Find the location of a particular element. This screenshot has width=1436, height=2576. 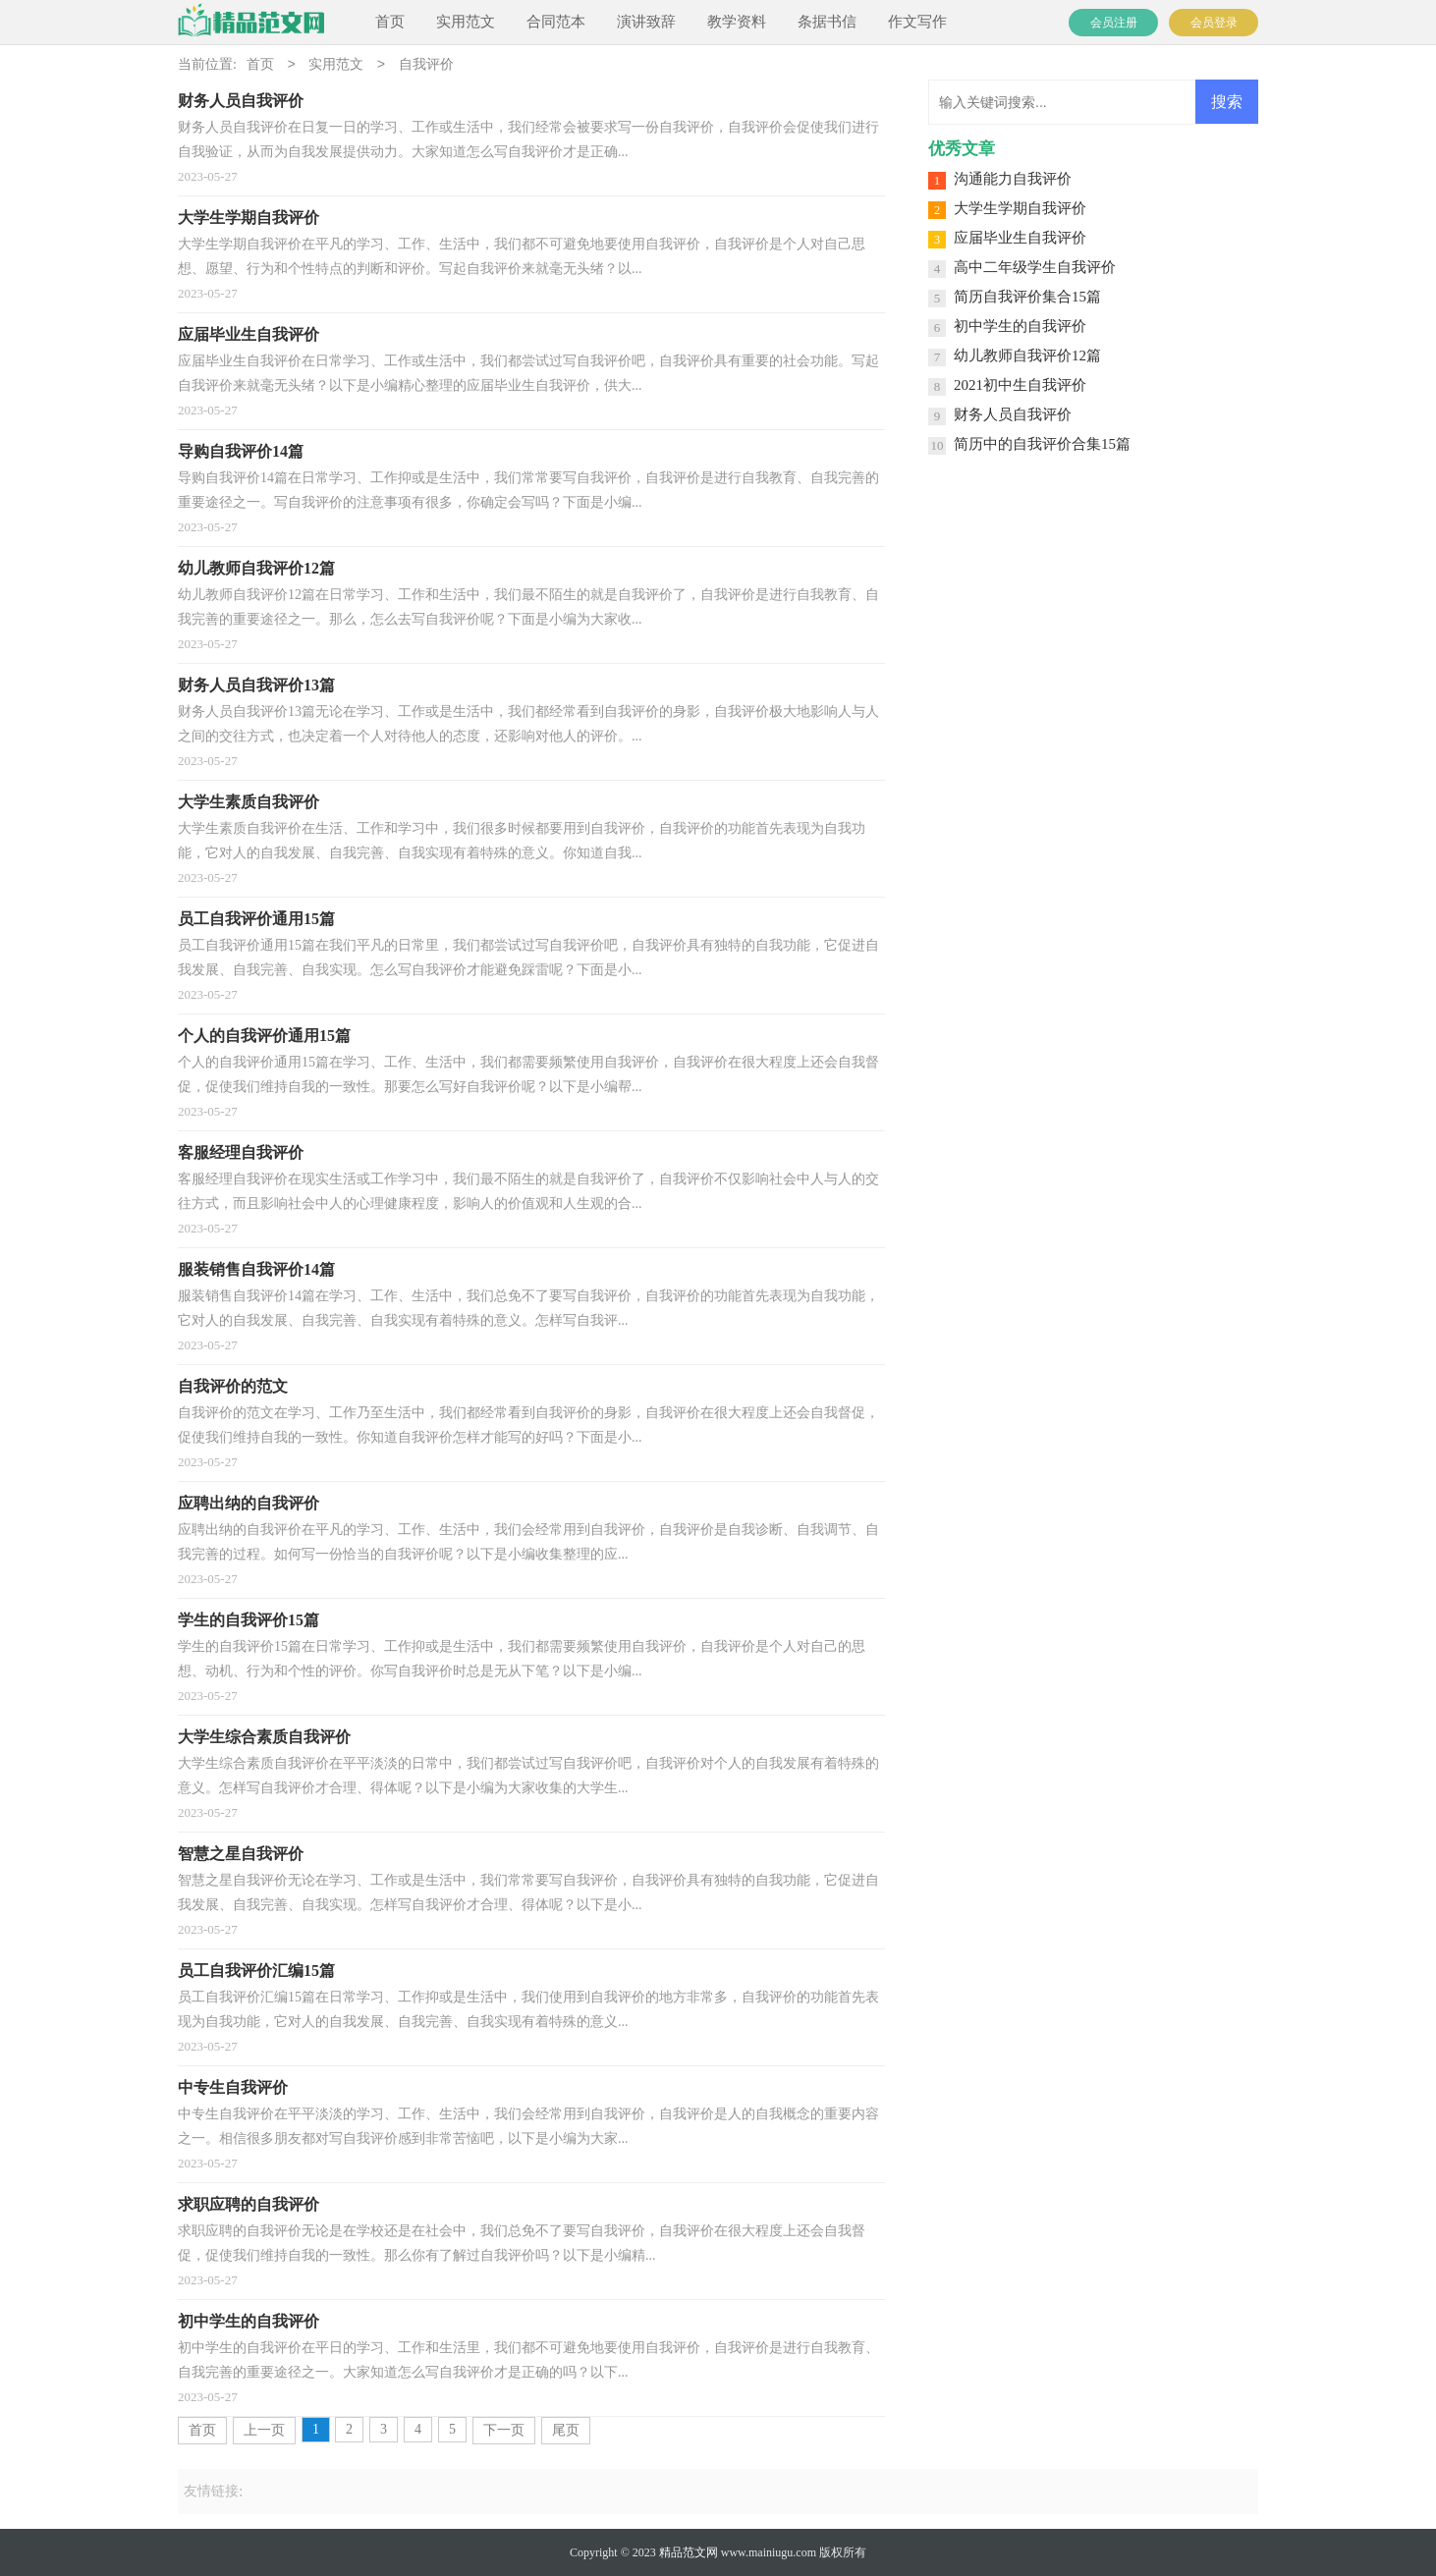

教学资料 is located at coordinates (736, 21).